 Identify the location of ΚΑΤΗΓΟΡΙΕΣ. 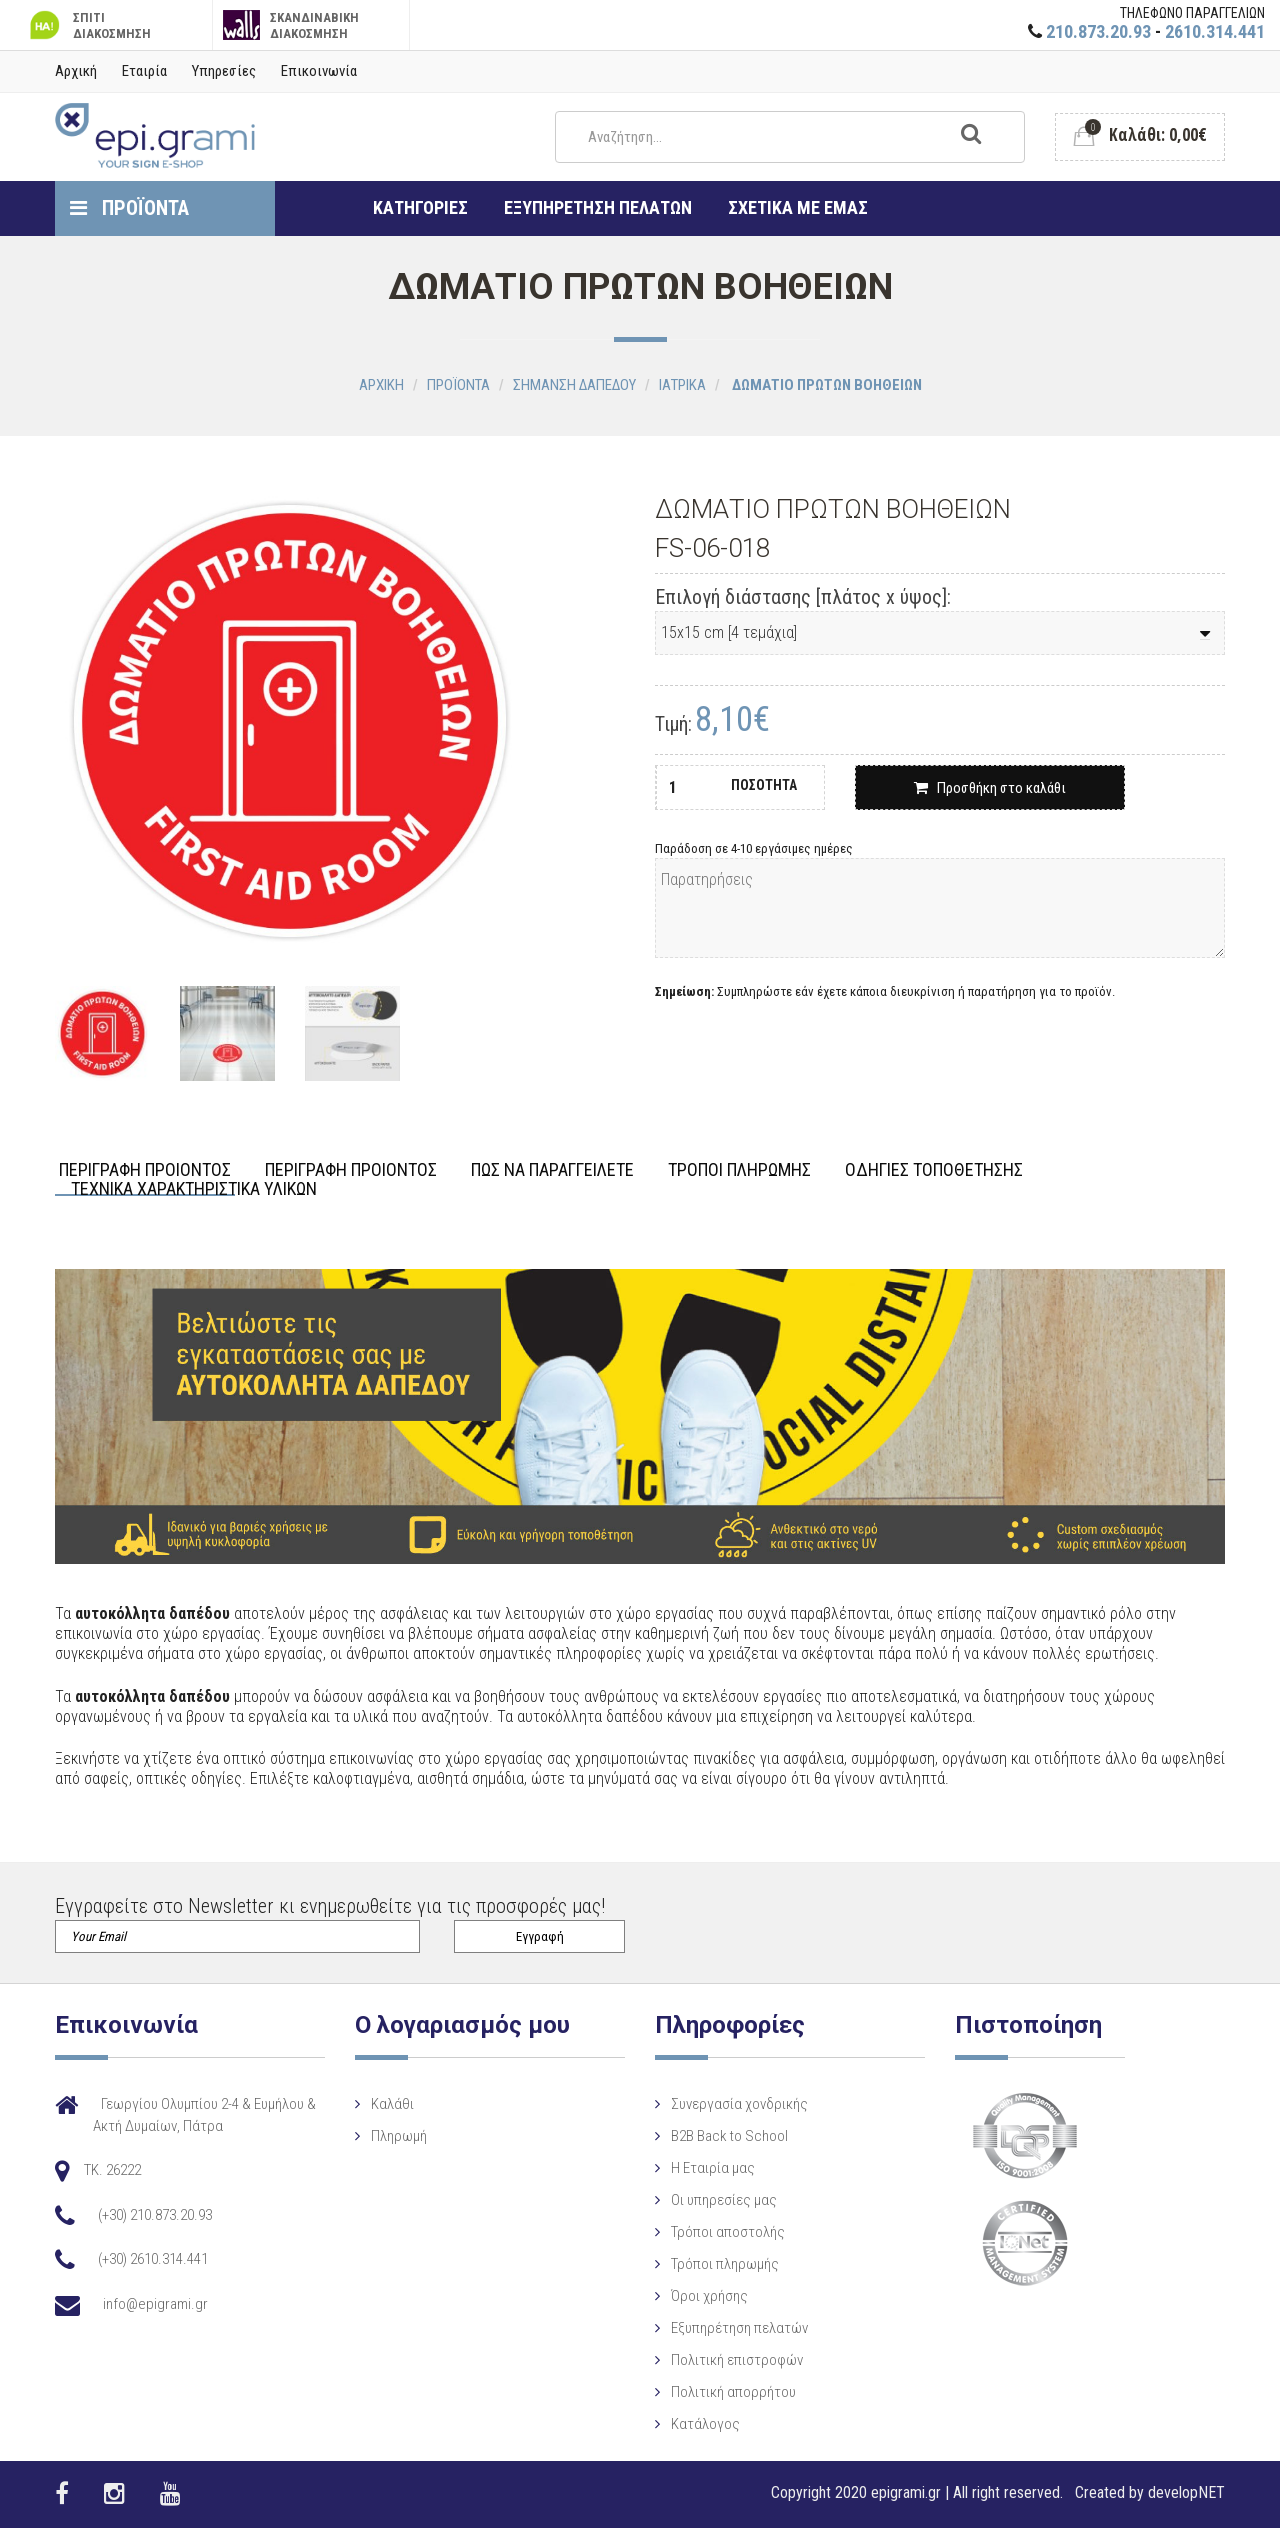
(420, 207).